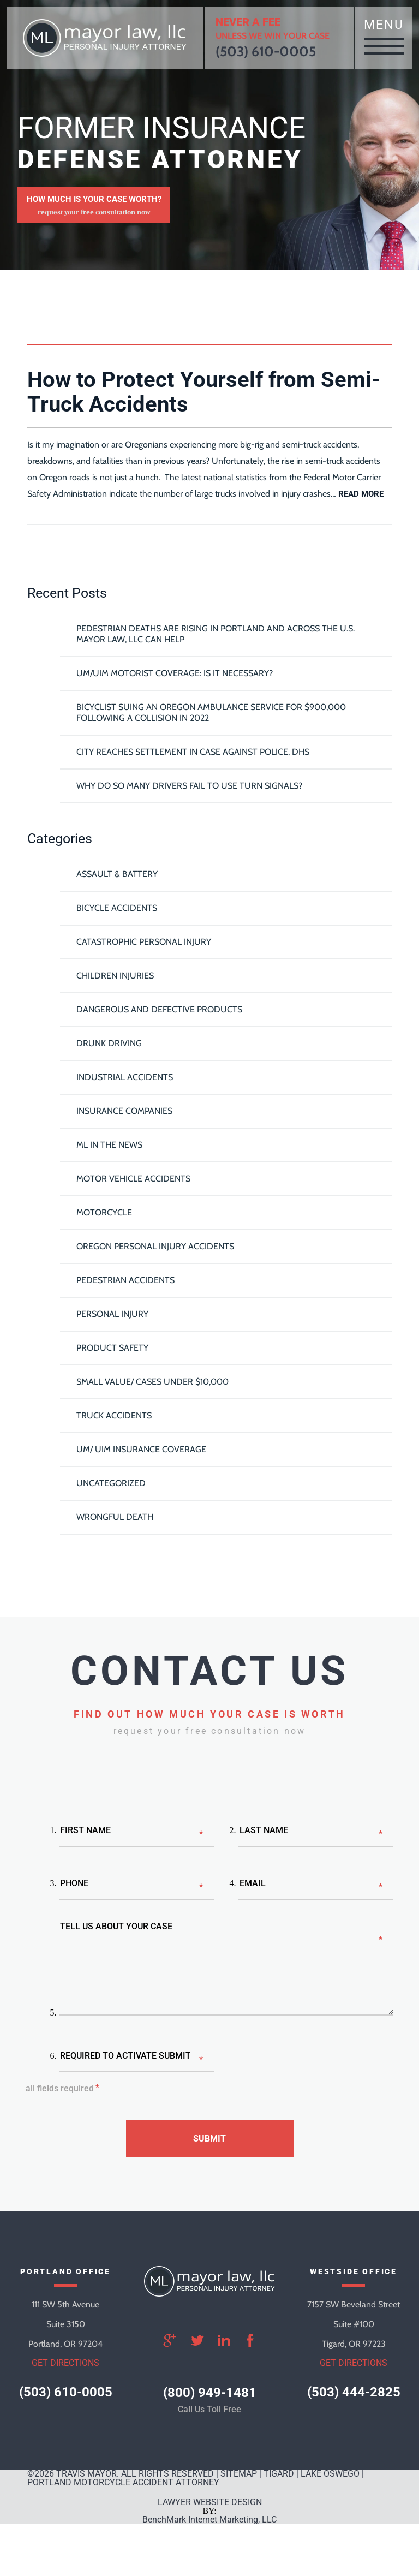 This screenshot has height=2576, width=419. I want to click on get directions, so click(65, 2363).